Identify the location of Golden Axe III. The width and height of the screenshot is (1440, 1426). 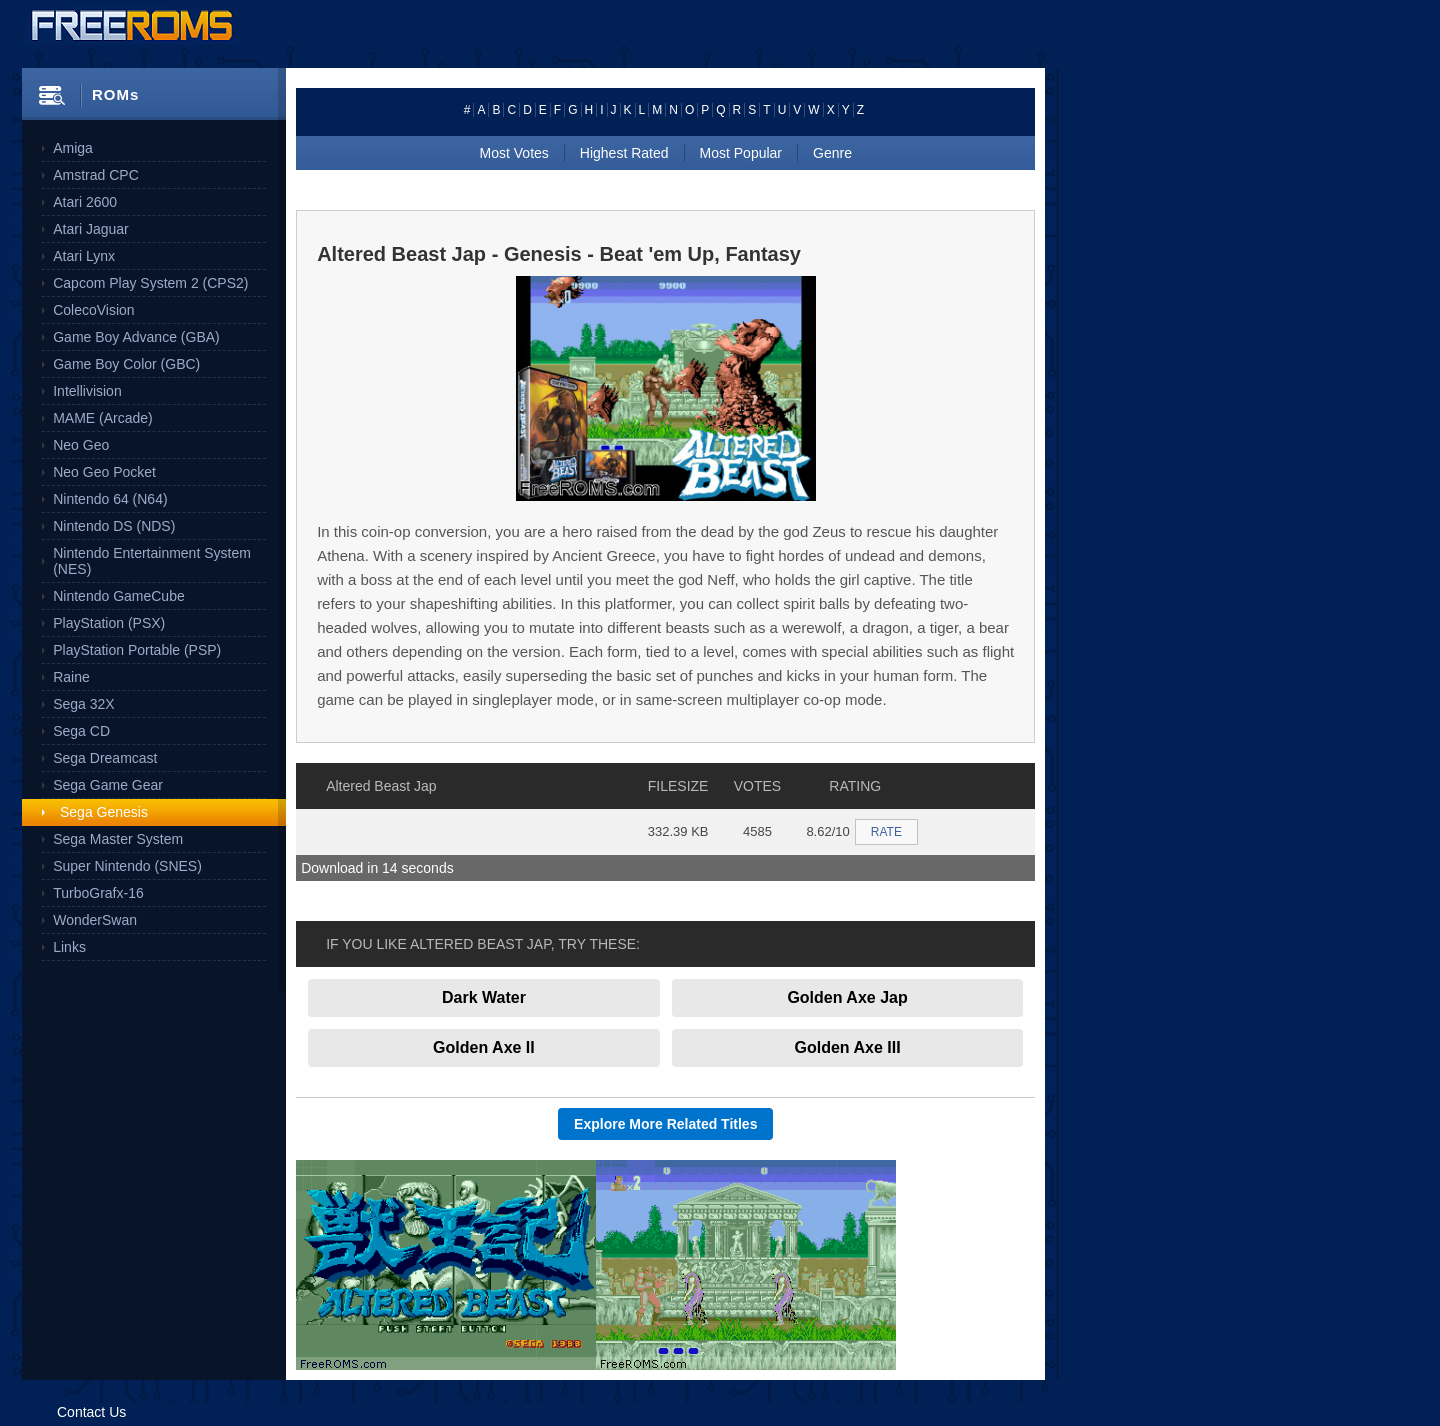
(848, 1047).